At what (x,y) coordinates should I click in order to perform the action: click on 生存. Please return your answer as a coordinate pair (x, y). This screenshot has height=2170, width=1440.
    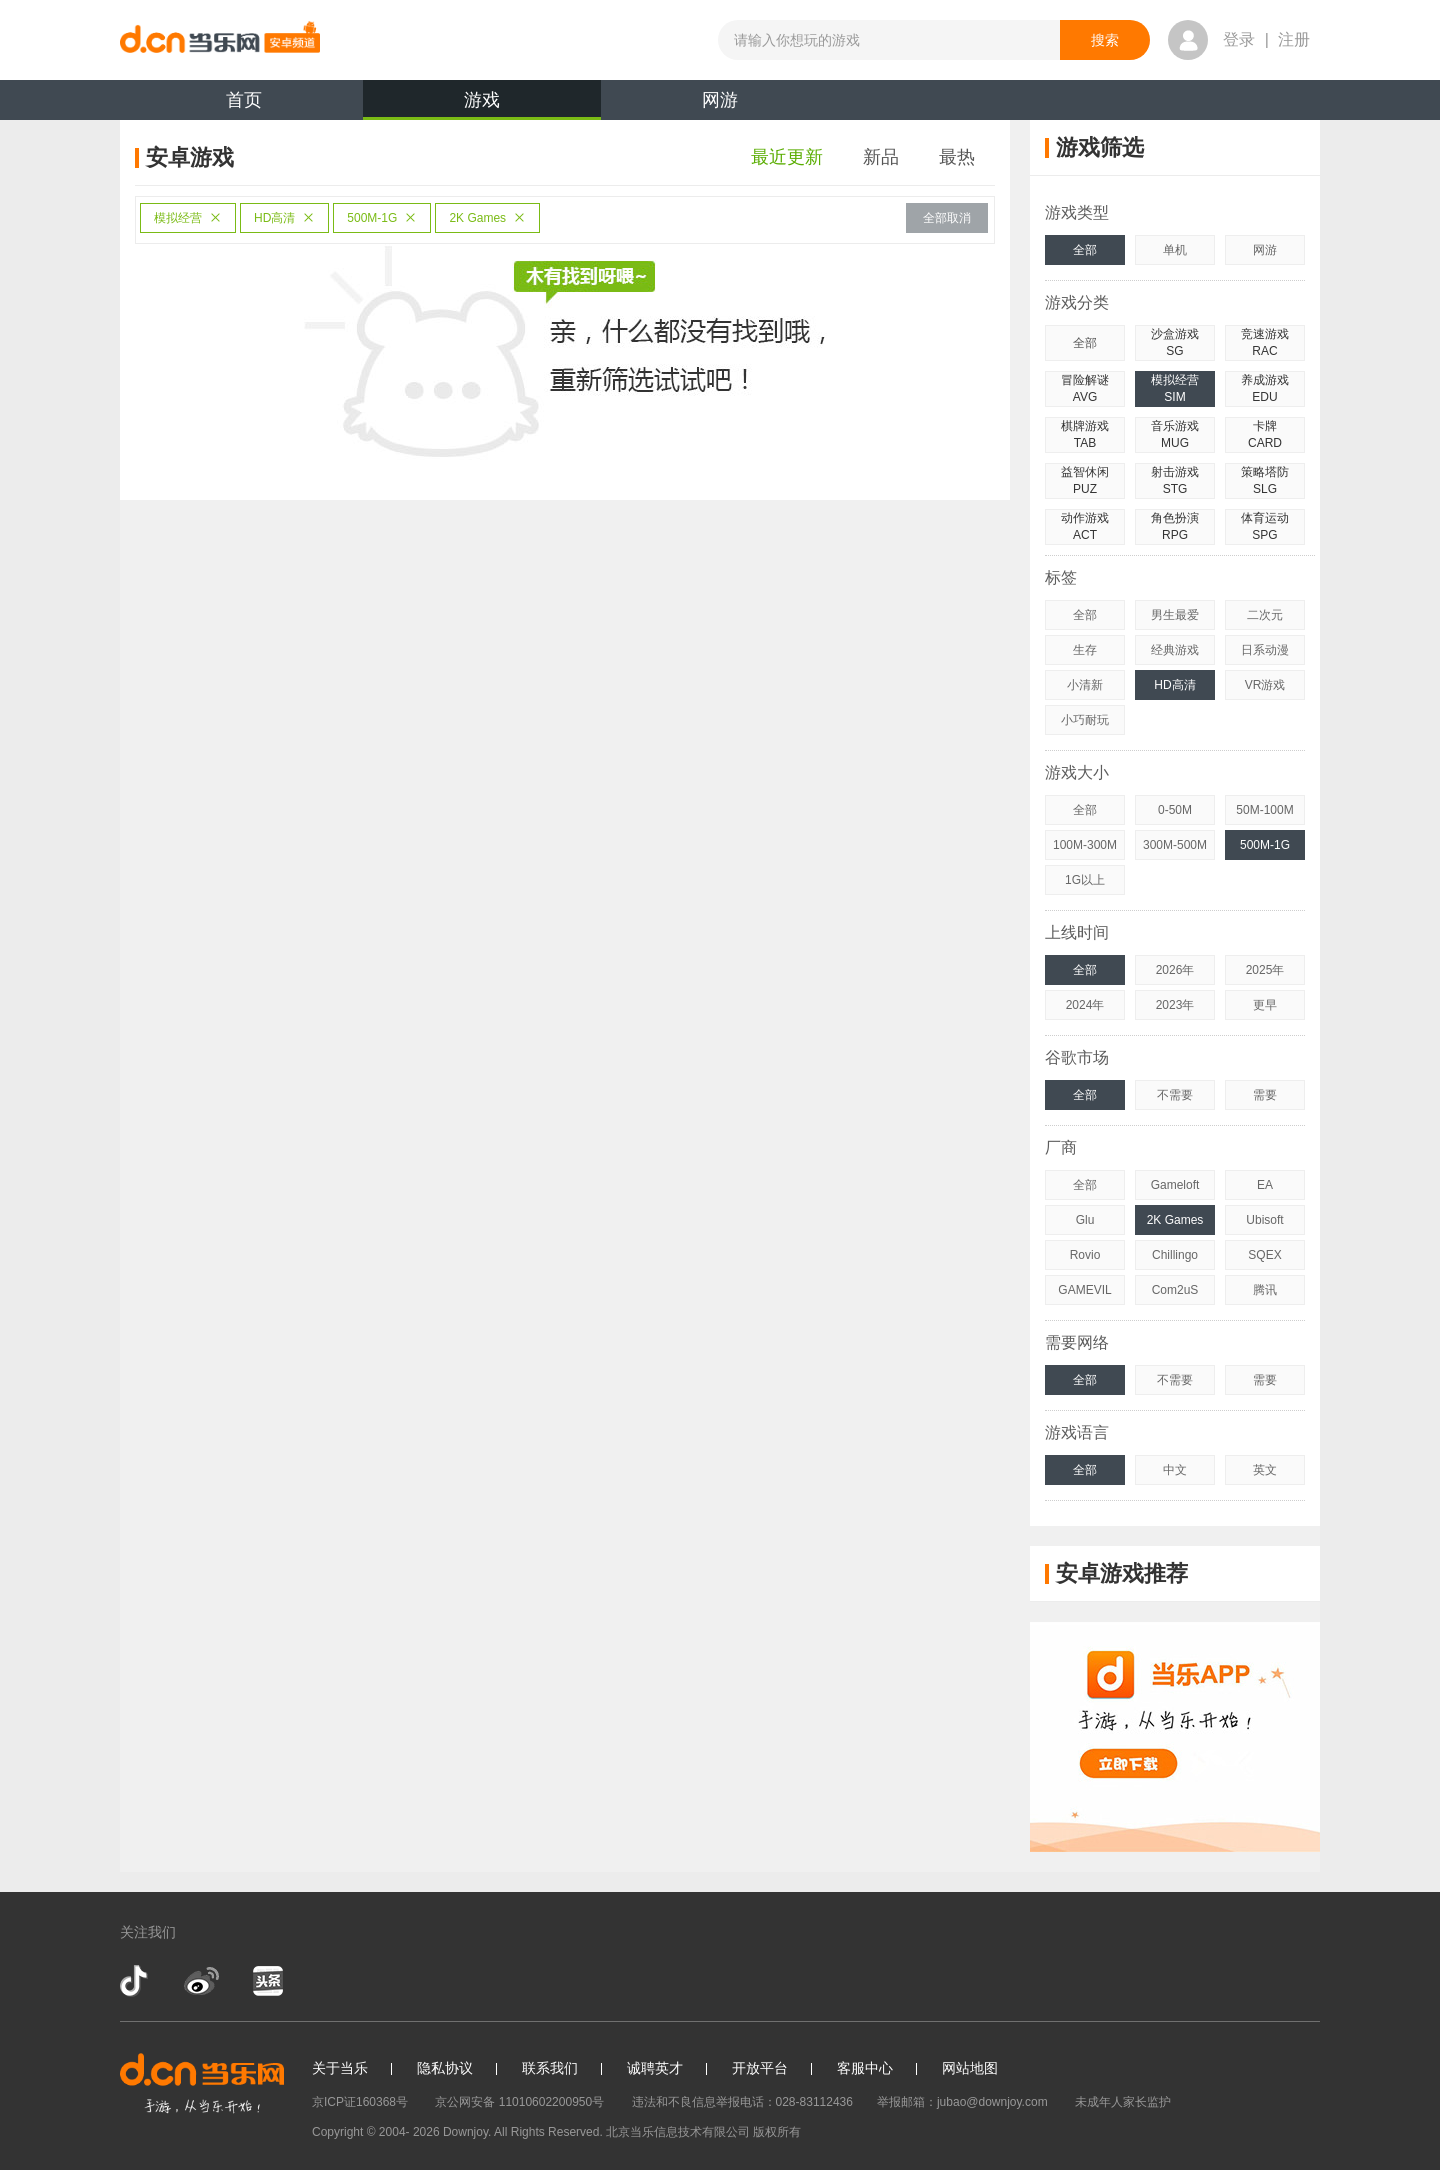
    Looking at the image, I should click on (1085, 650).